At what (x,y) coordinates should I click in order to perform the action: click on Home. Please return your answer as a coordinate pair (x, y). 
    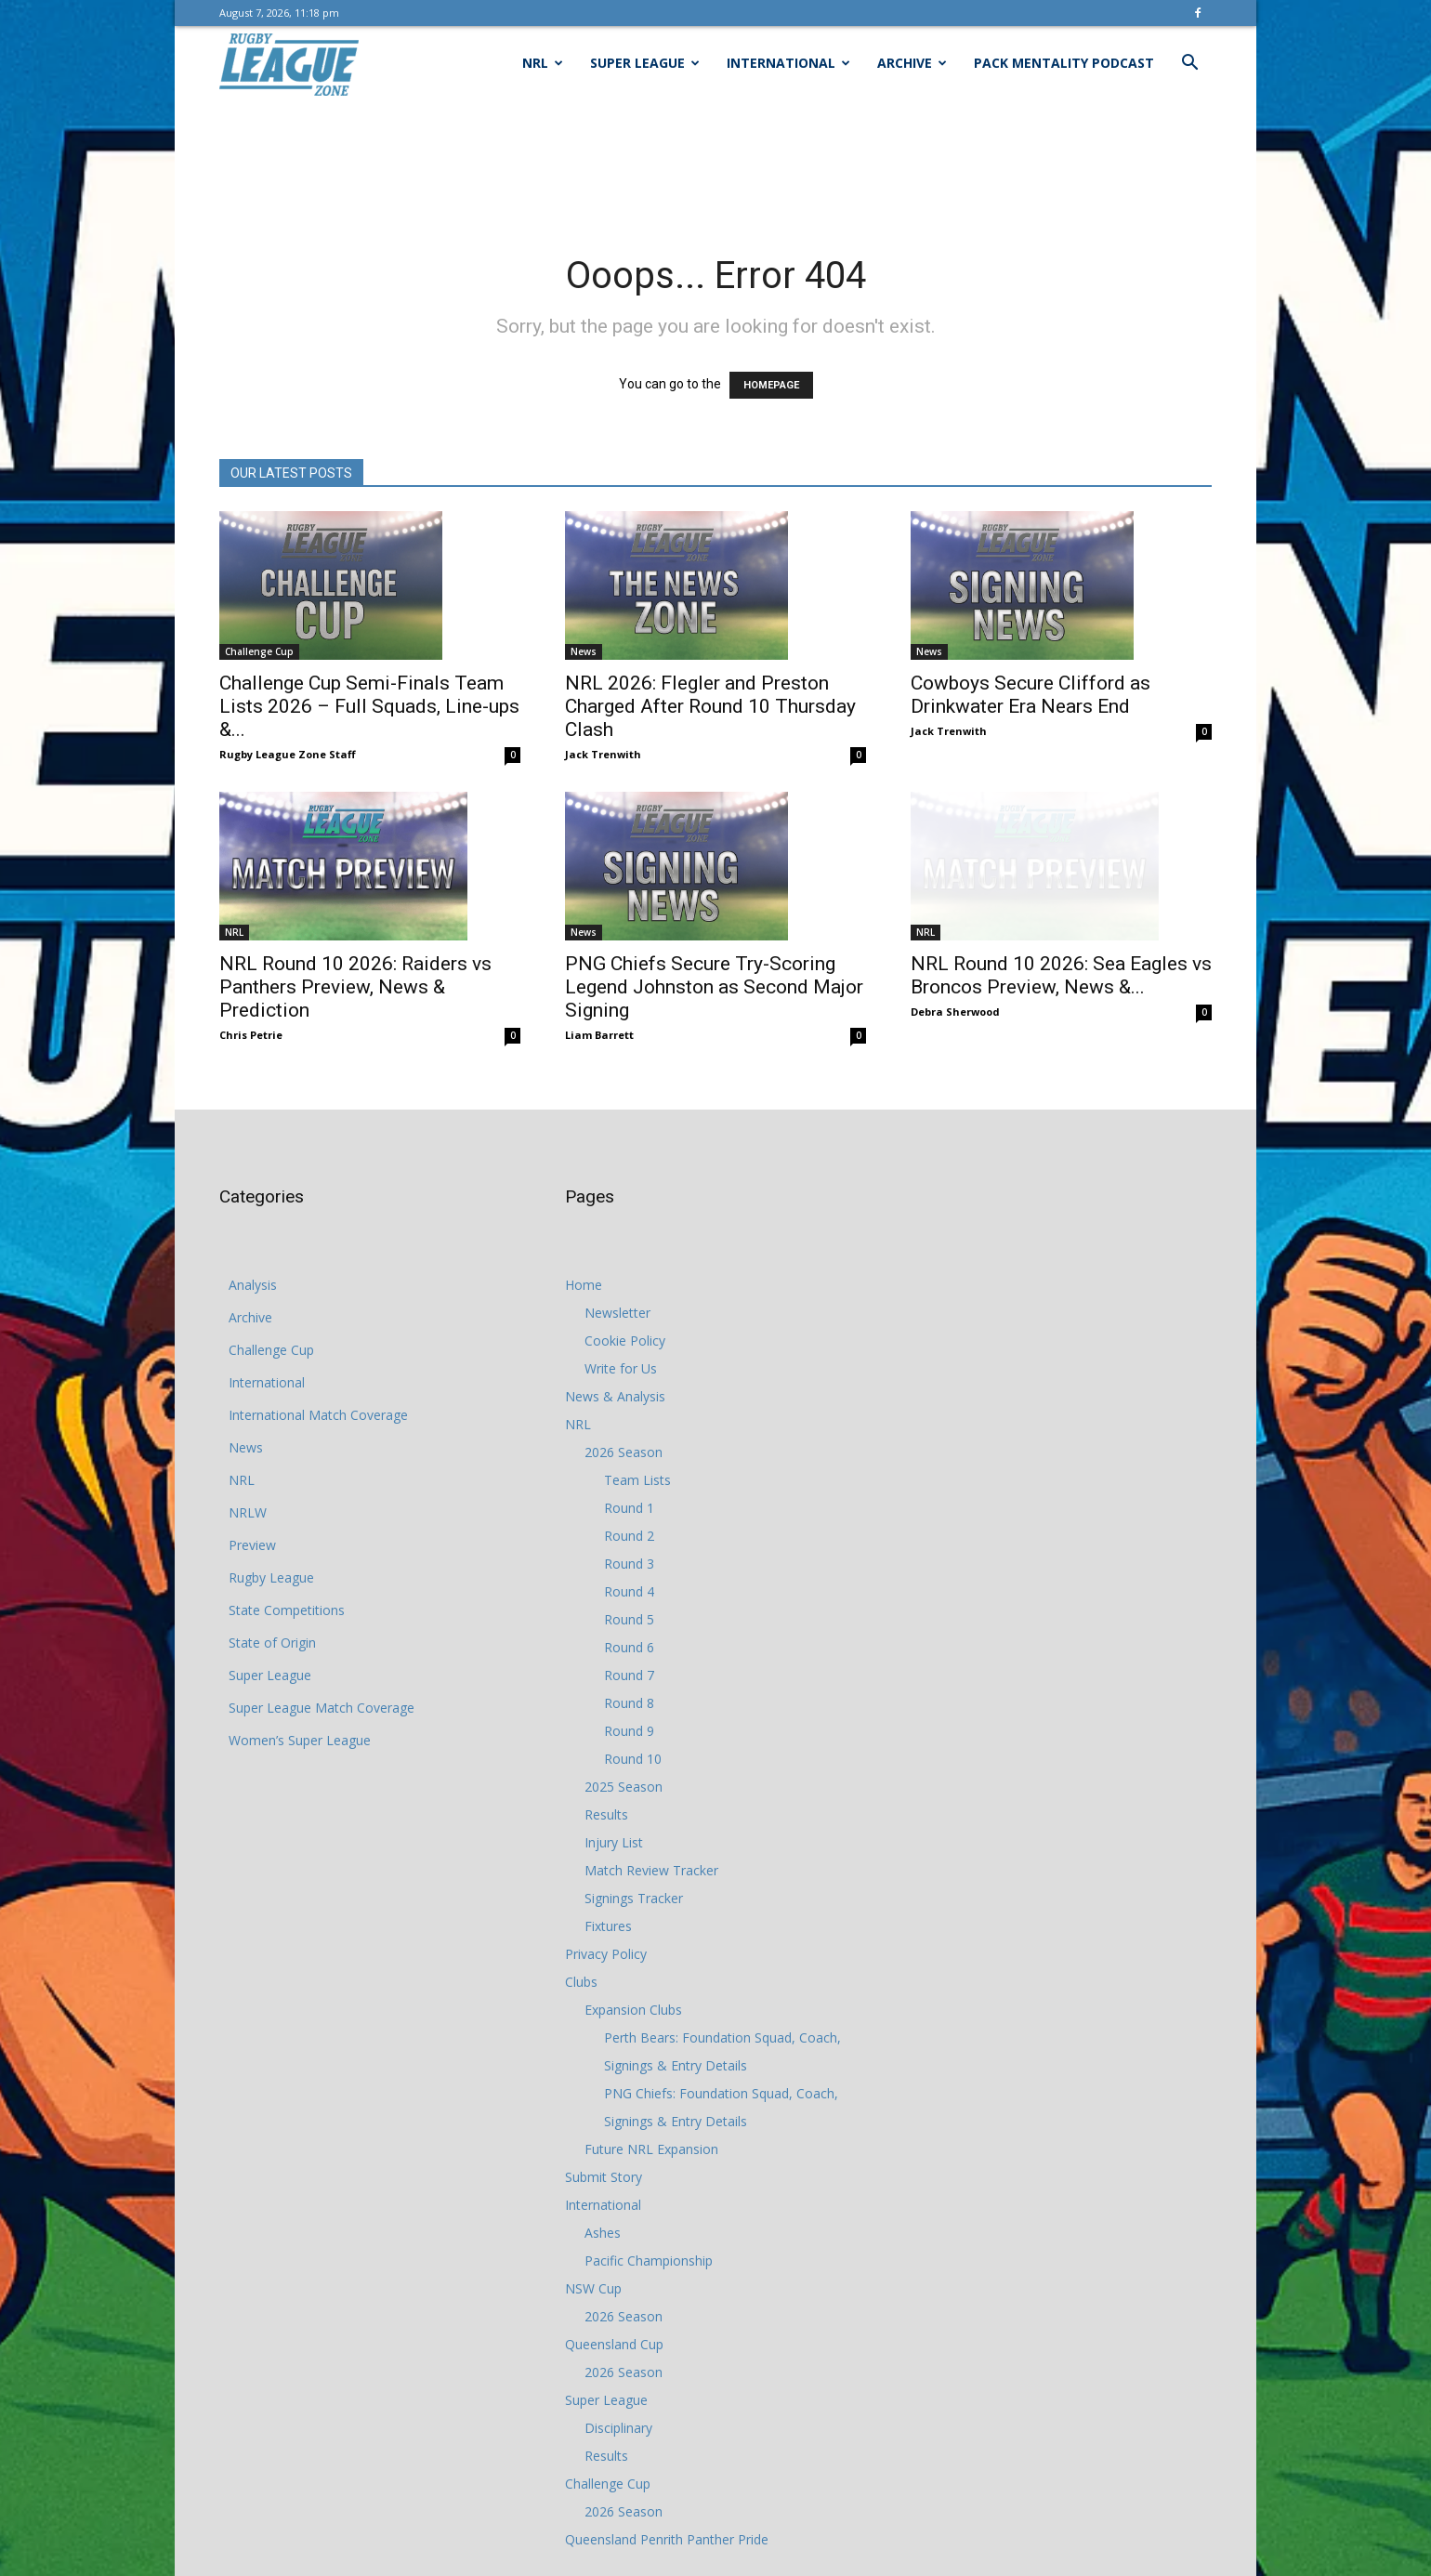
    Looking at the image, I should click on (583, 1285).